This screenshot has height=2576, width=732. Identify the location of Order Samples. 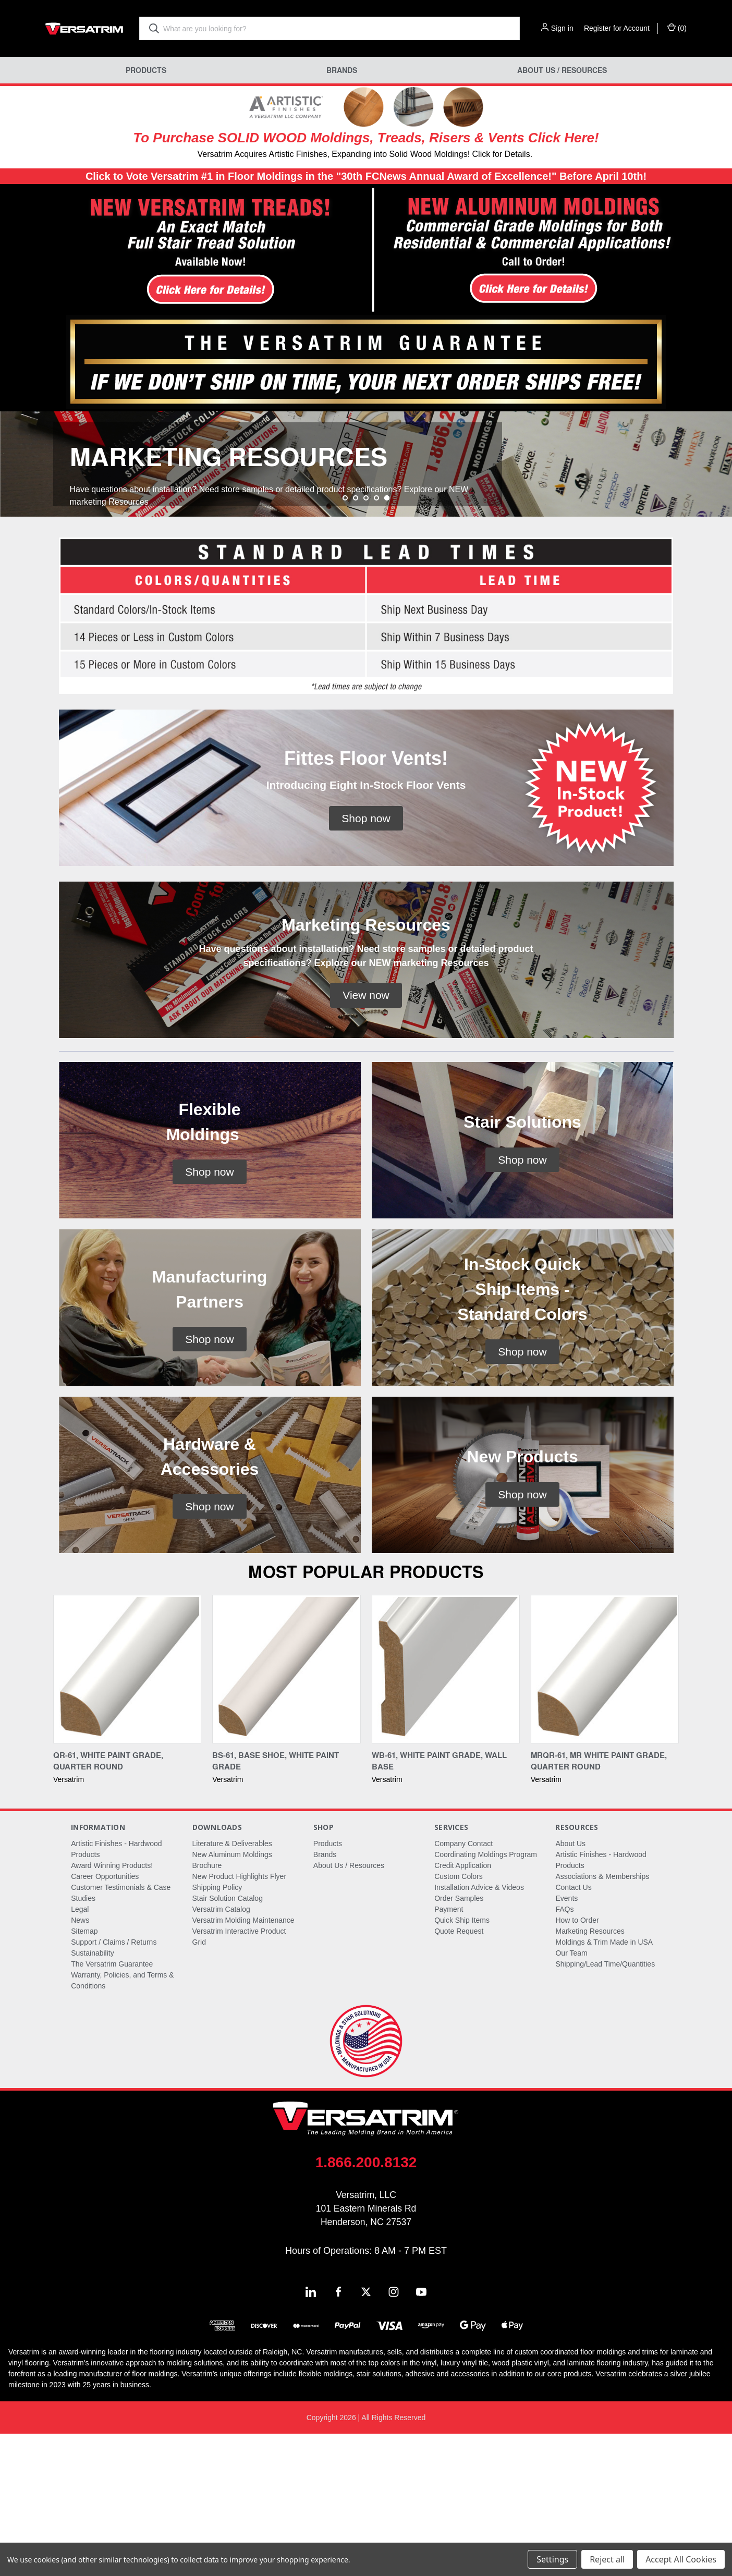
(458, 2040).